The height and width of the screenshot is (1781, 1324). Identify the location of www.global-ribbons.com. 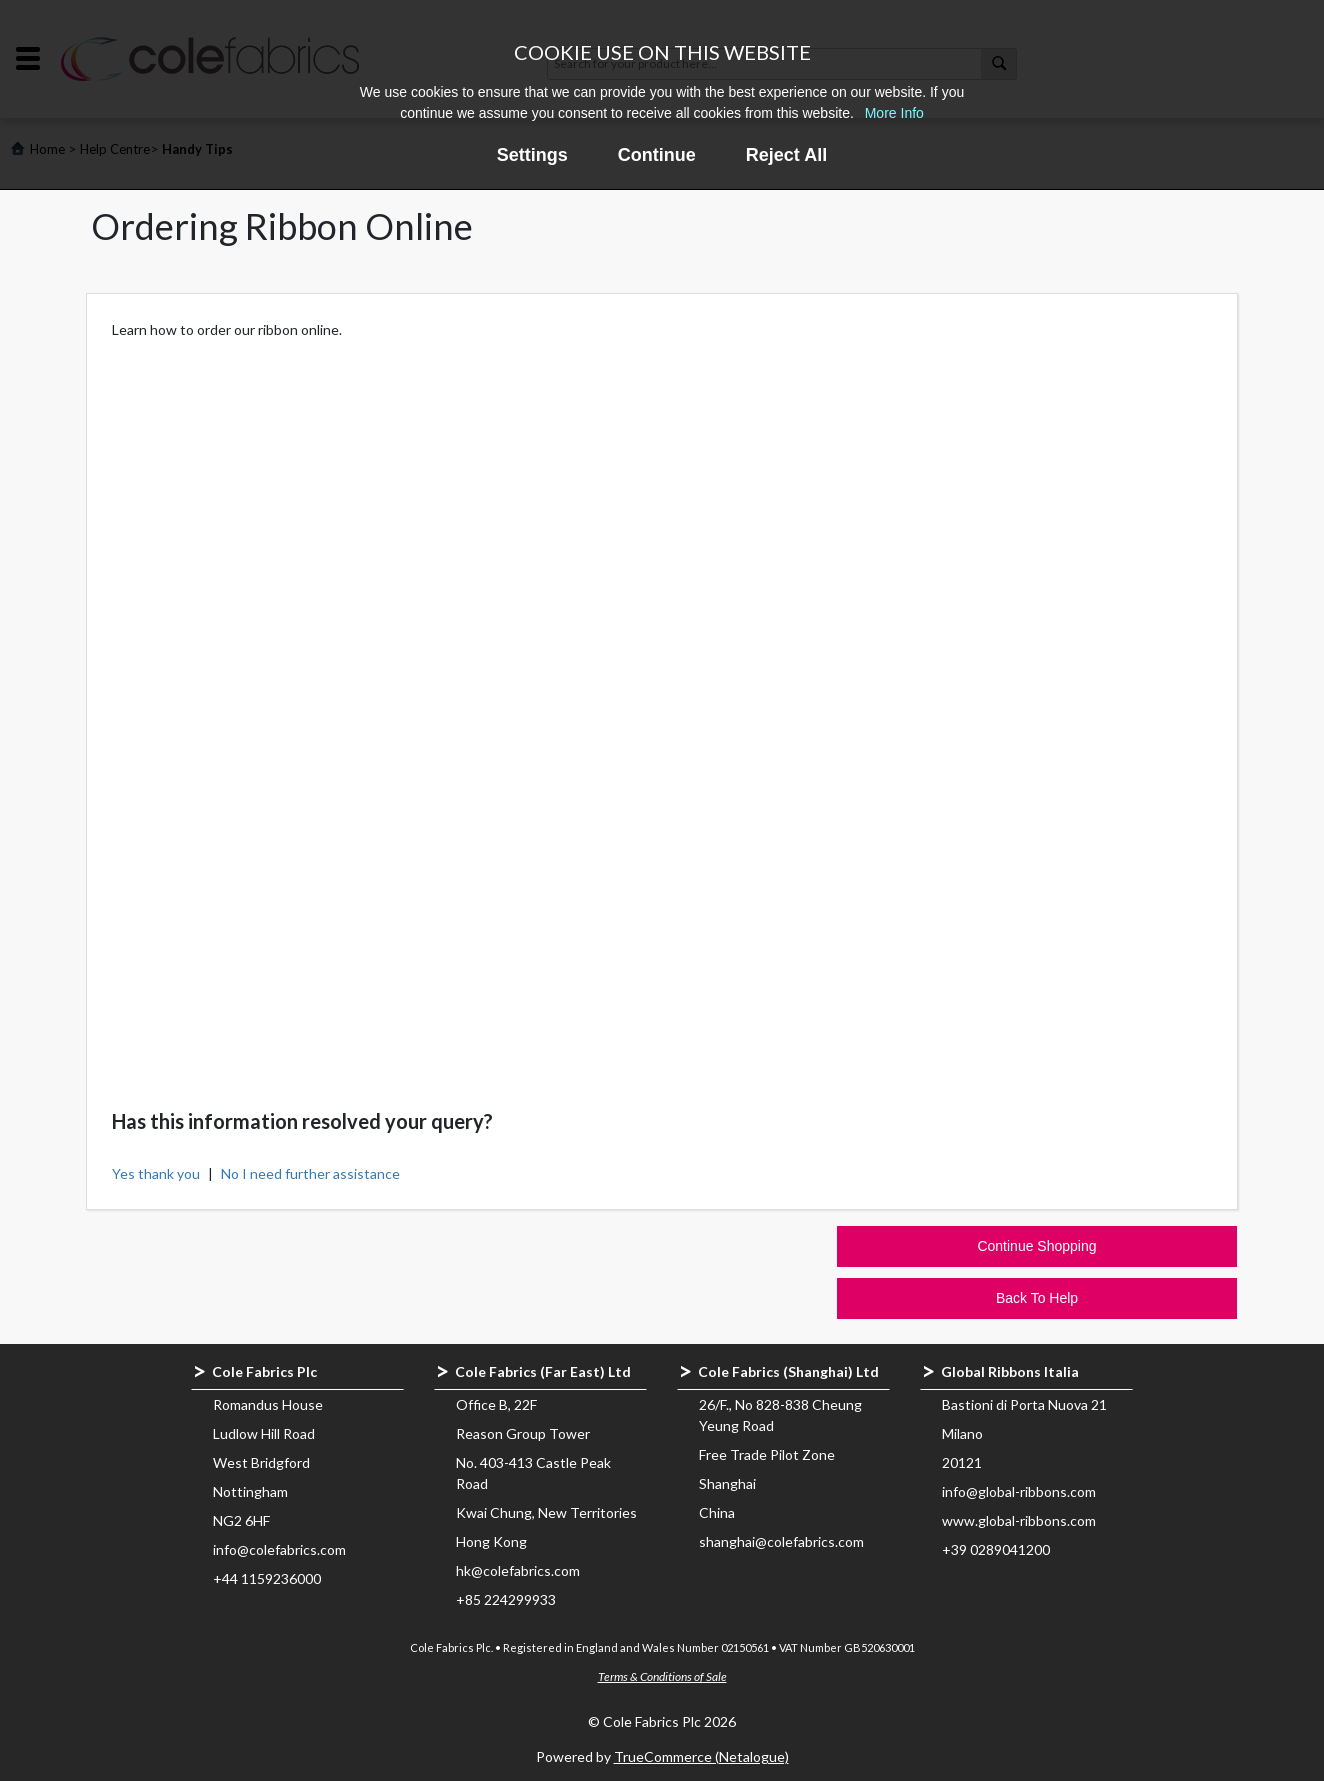
(1019, 1520).